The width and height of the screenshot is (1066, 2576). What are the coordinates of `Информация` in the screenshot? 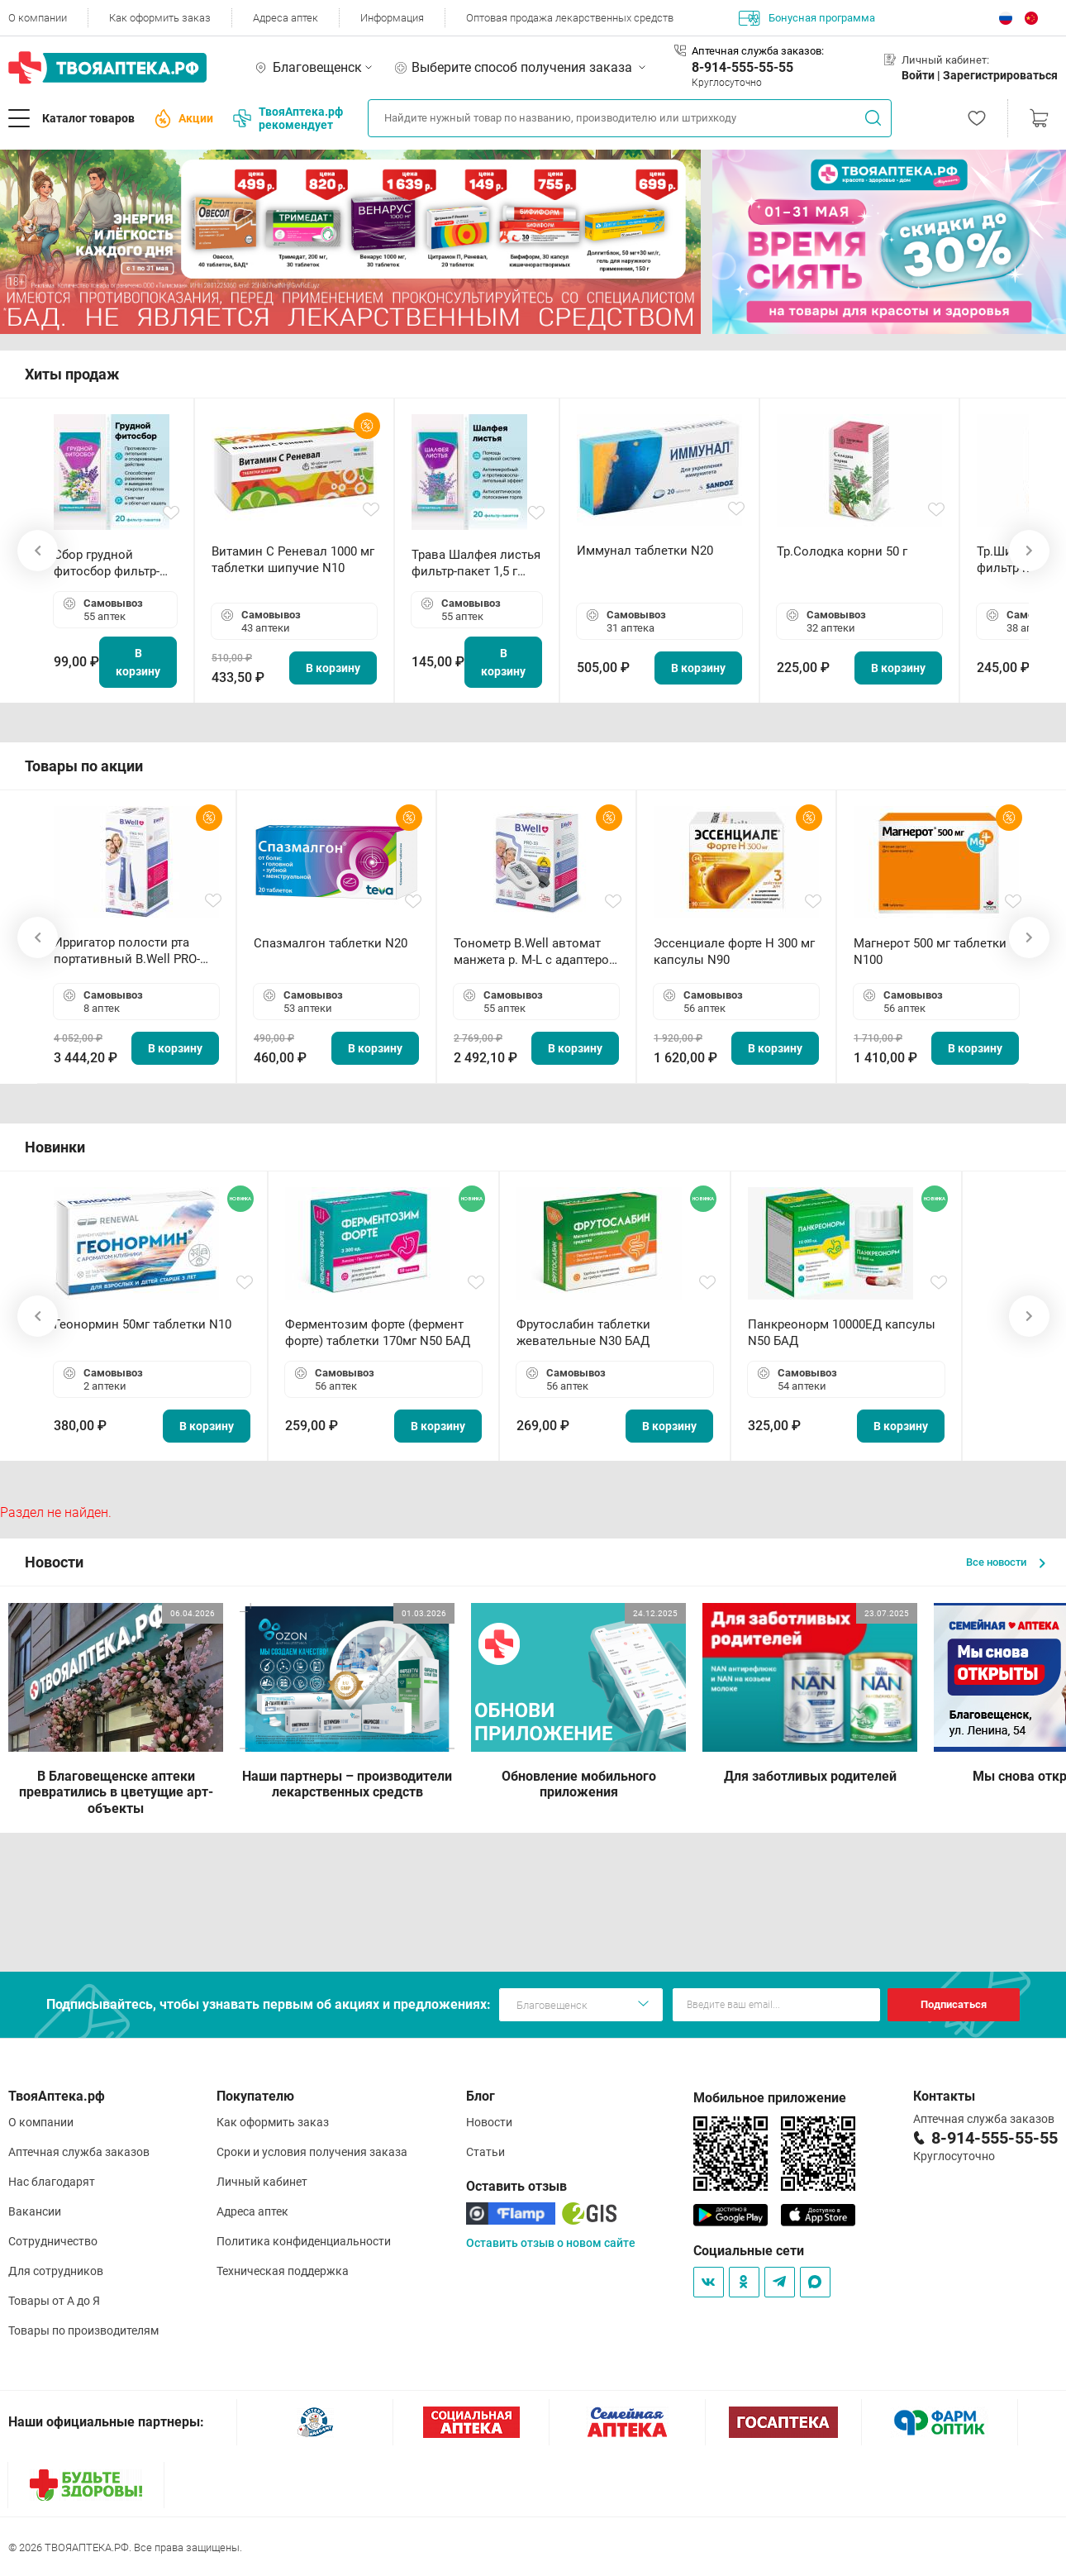 It's located at (392, 18).